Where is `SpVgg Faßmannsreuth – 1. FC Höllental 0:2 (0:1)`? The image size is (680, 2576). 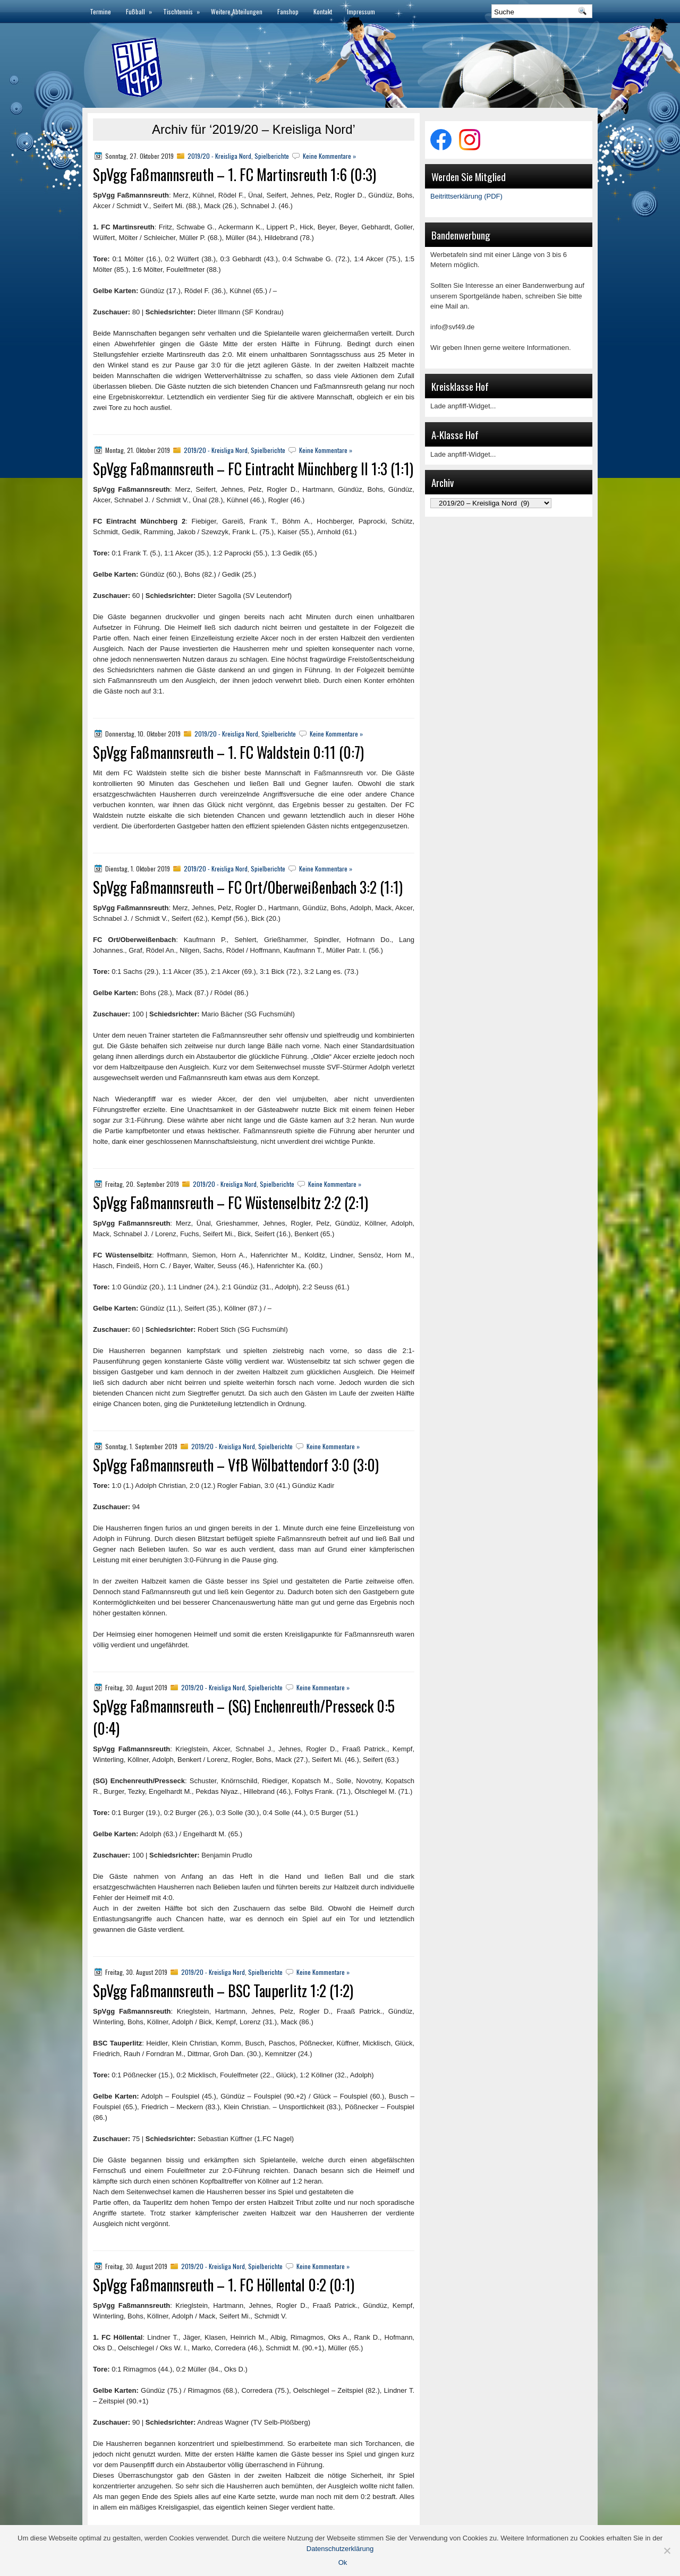
SpVgg Faßmannsreuth – 1. FC Höllental 0:2 (0:1) is located at coordinates (223, 2285).